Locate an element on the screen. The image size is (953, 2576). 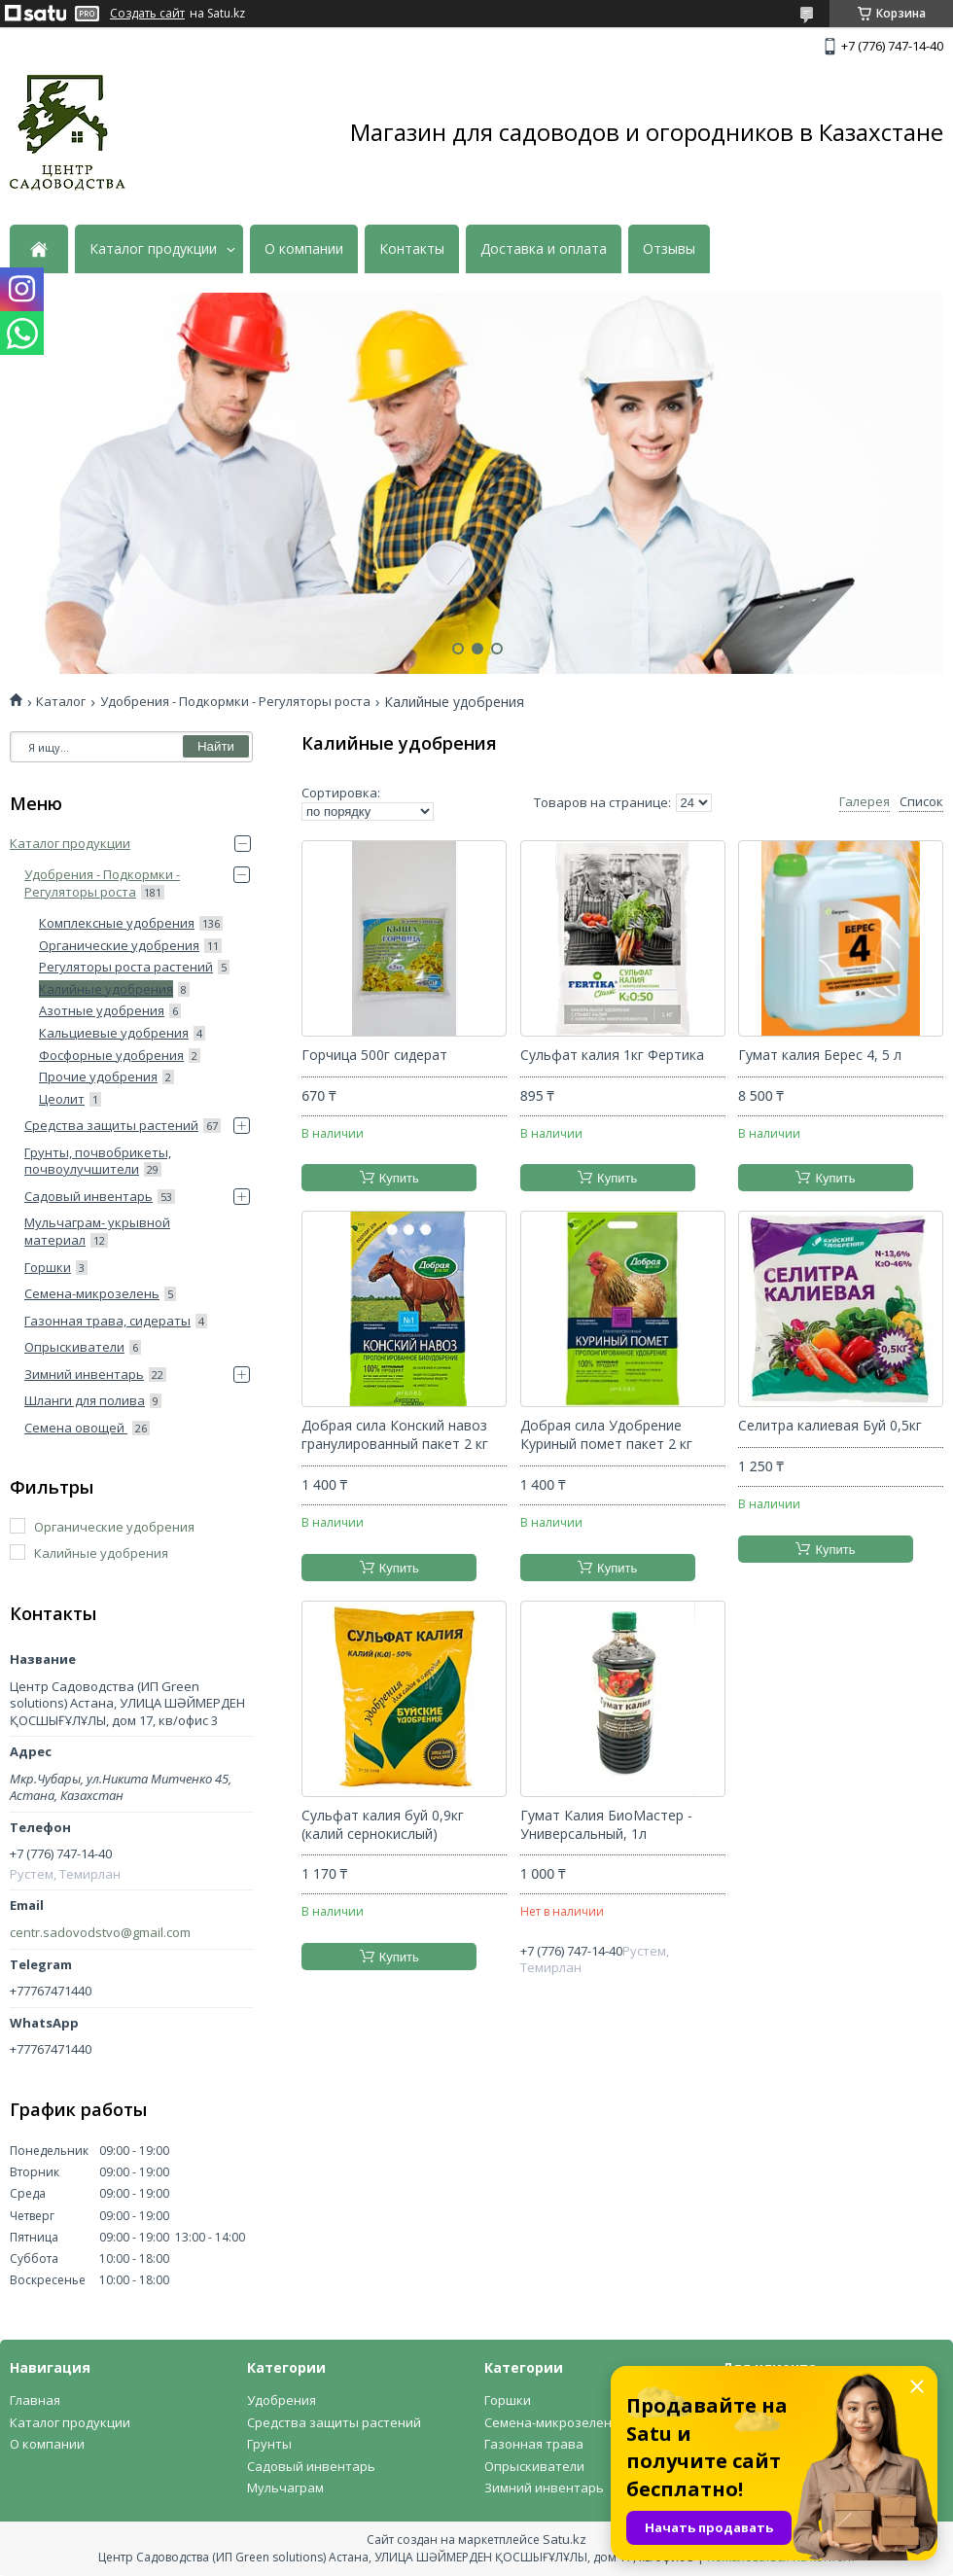
Гумат Калия БиоМастер - Универсальный, 1л is located at coordinates (606, 1825).